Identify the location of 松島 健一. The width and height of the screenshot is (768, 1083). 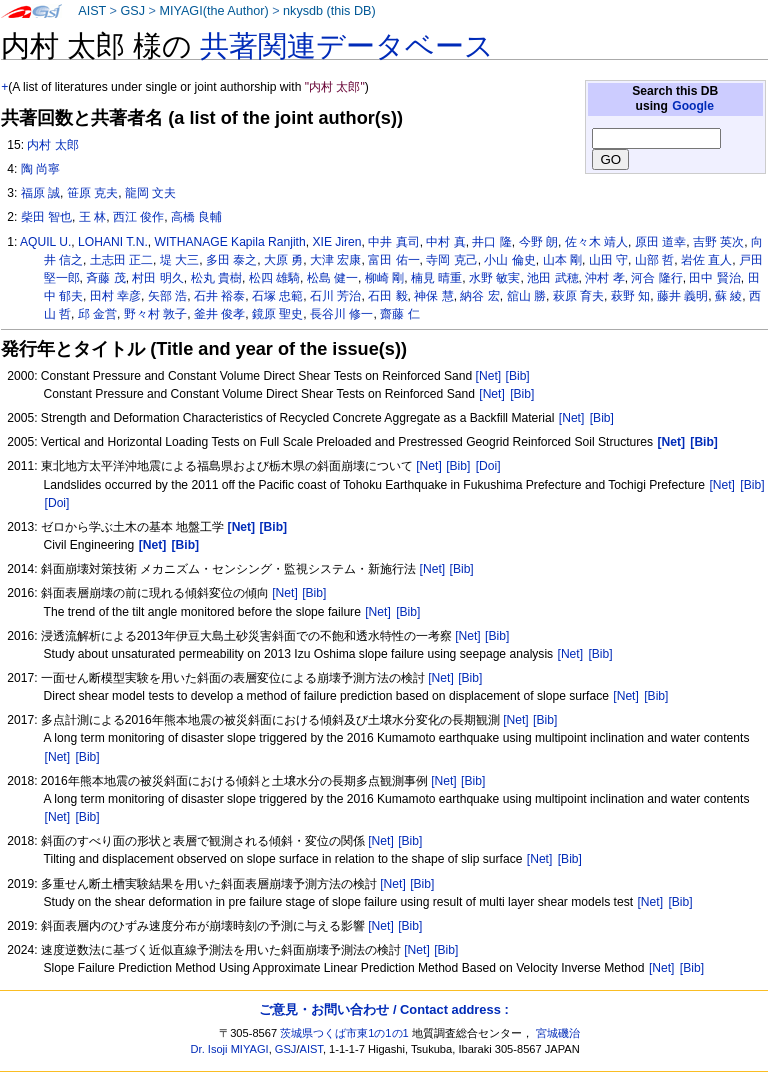
(332, 278).